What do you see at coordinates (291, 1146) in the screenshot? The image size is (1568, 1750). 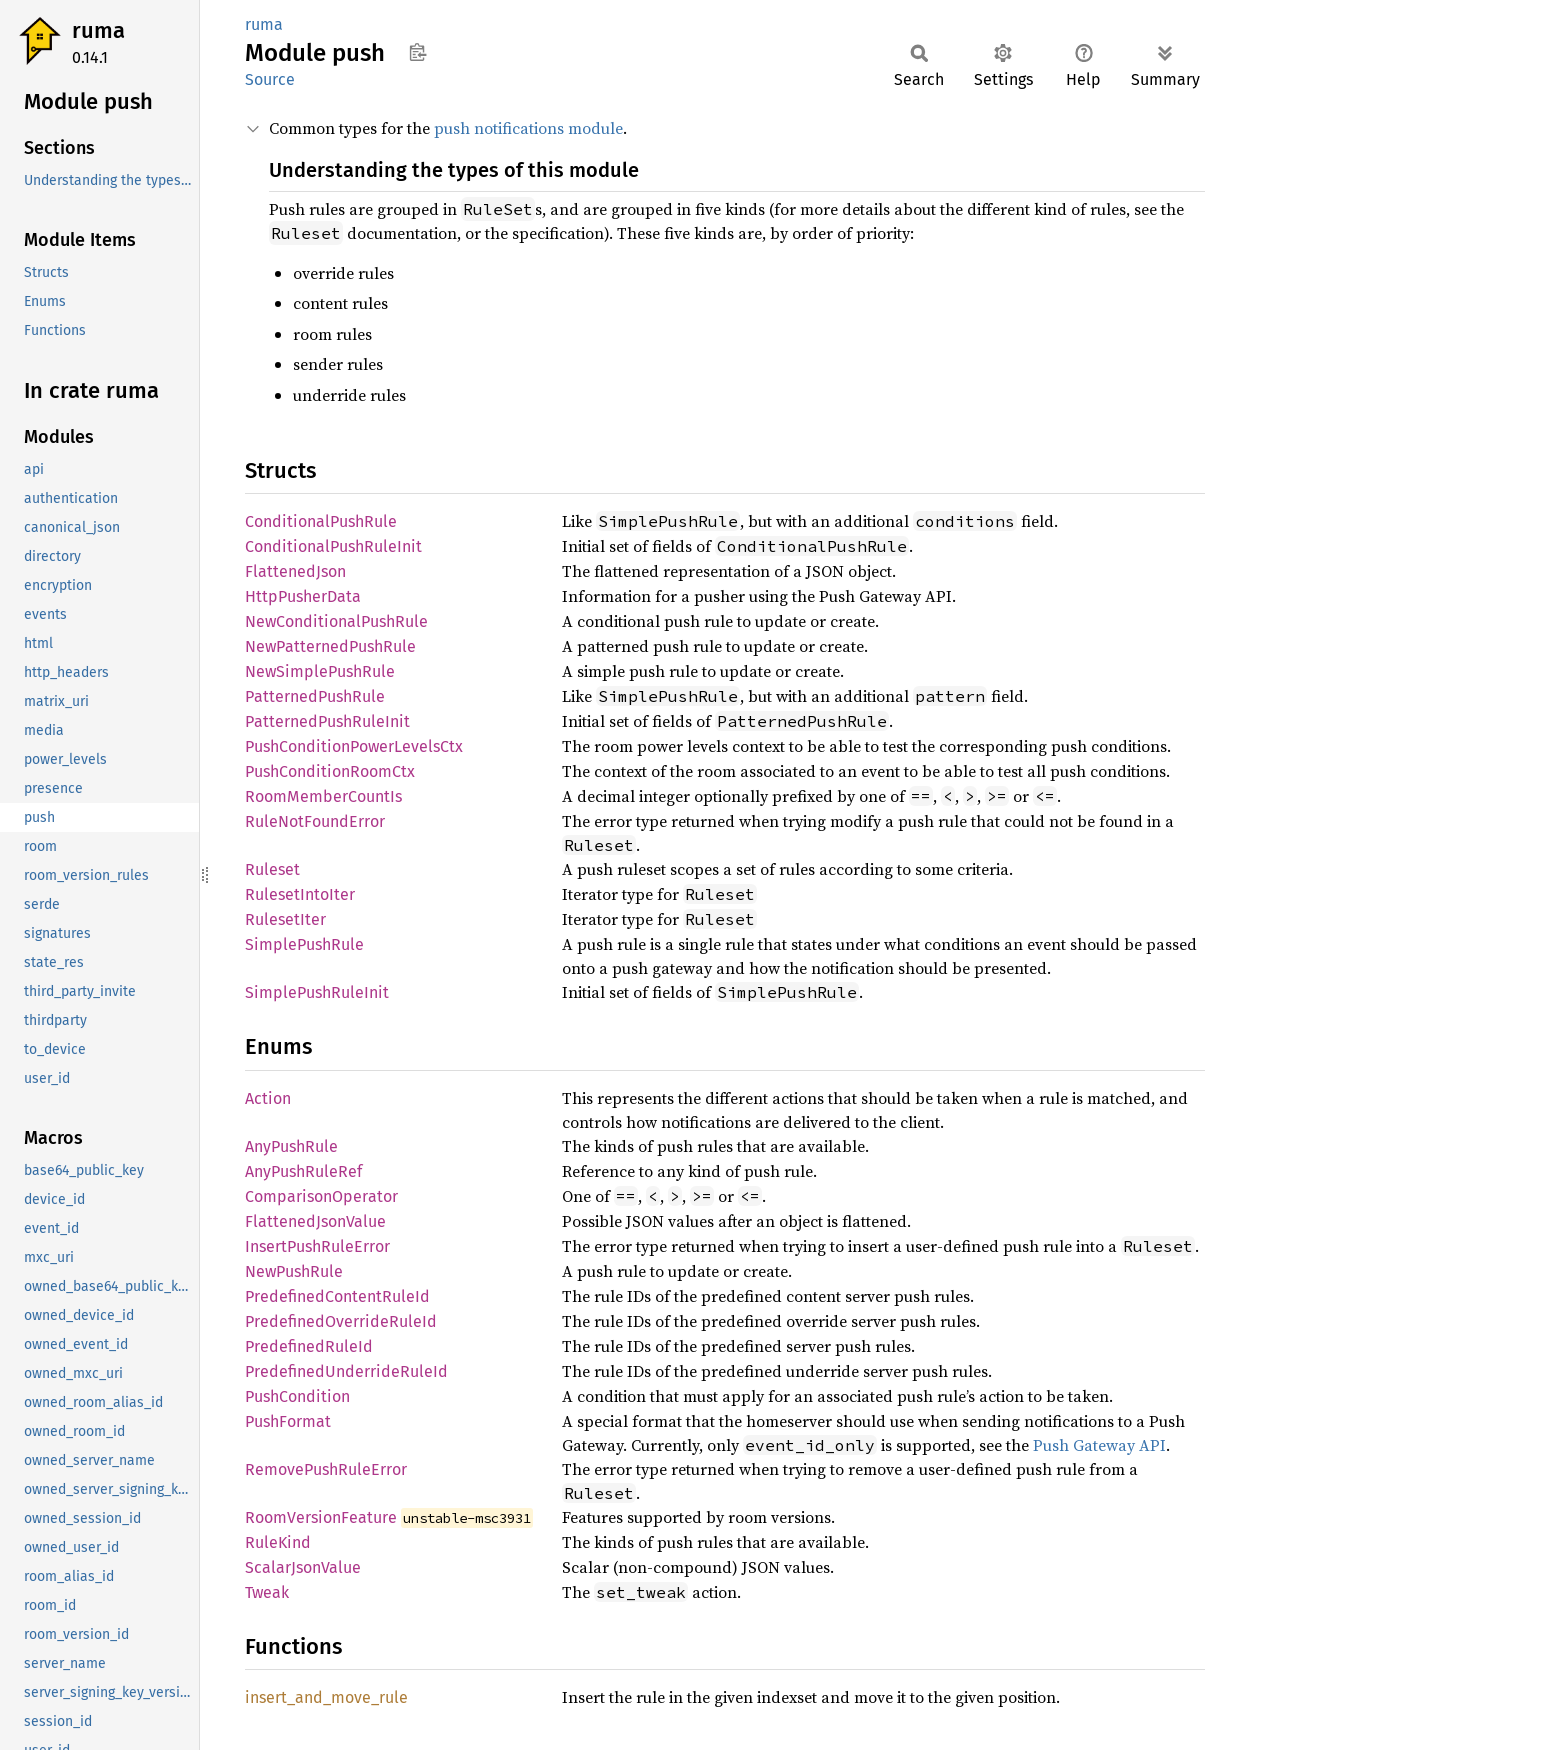 I see `AnyPushRule` at bounding box center [291, 1146].